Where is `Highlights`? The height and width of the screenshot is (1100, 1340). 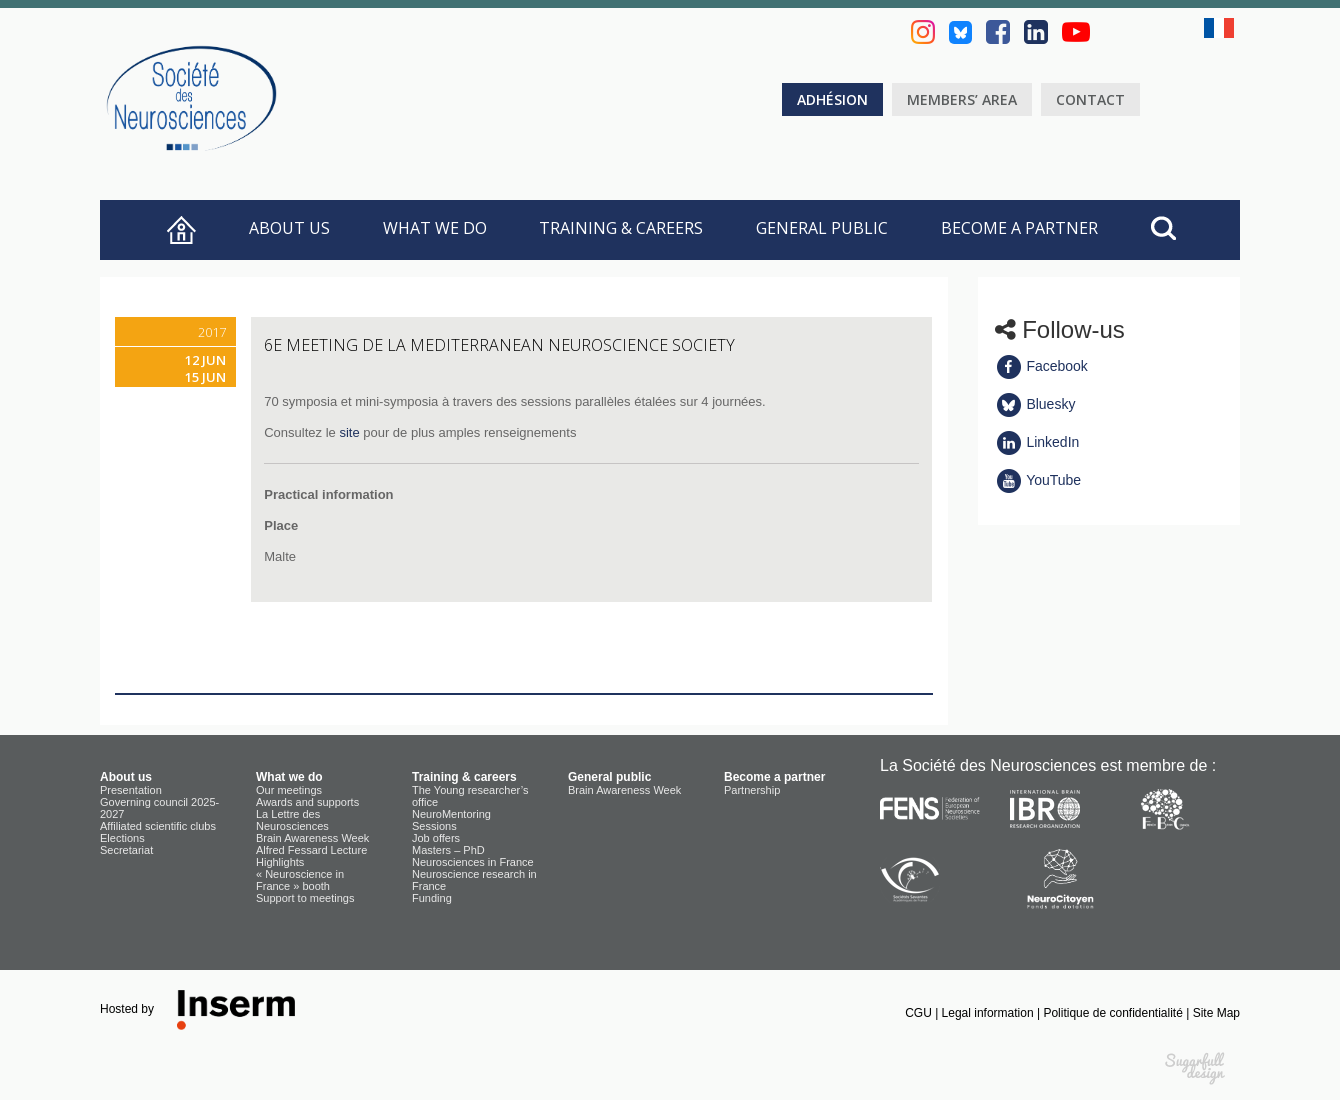
Highlights is located at coordinates (280, 862).